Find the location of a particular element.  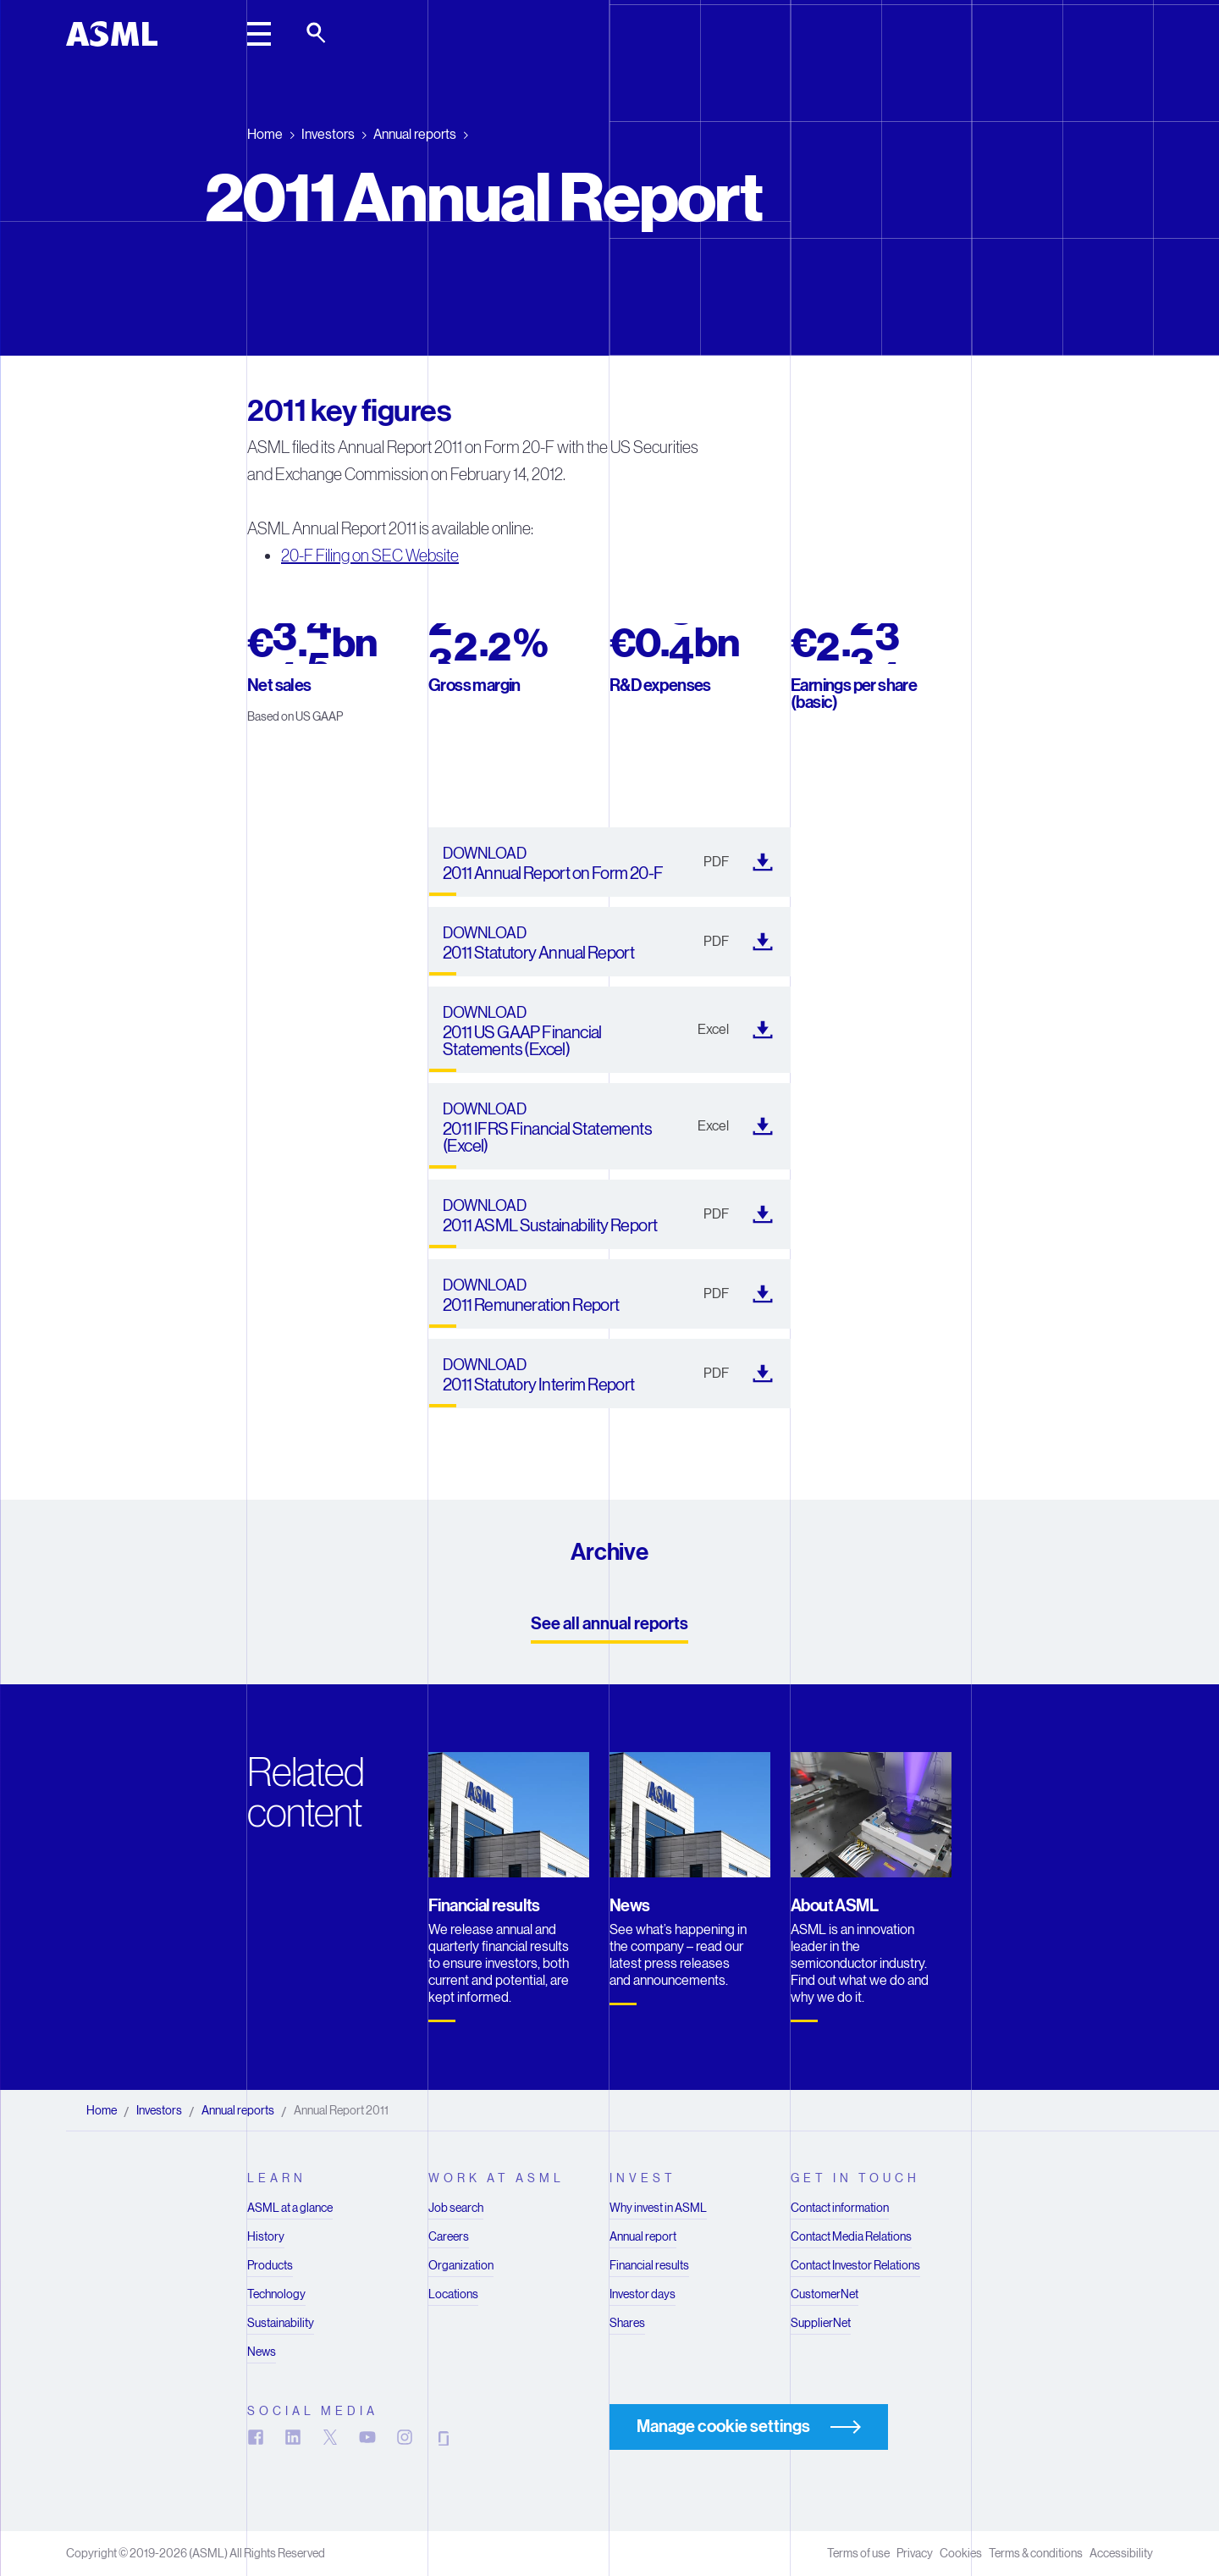

Contact information is located at coordinates (840, 2207).